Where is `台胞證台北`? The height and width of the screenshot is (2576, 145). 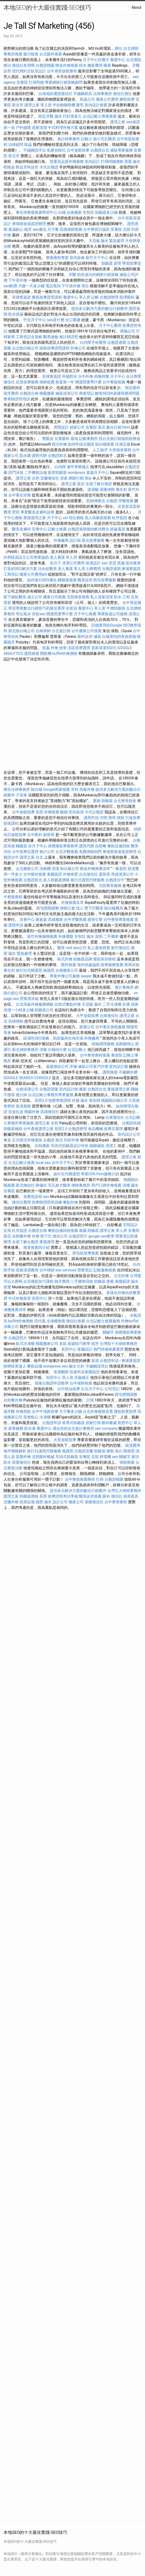
台胞證台北 is located at coordinates (99, 150).